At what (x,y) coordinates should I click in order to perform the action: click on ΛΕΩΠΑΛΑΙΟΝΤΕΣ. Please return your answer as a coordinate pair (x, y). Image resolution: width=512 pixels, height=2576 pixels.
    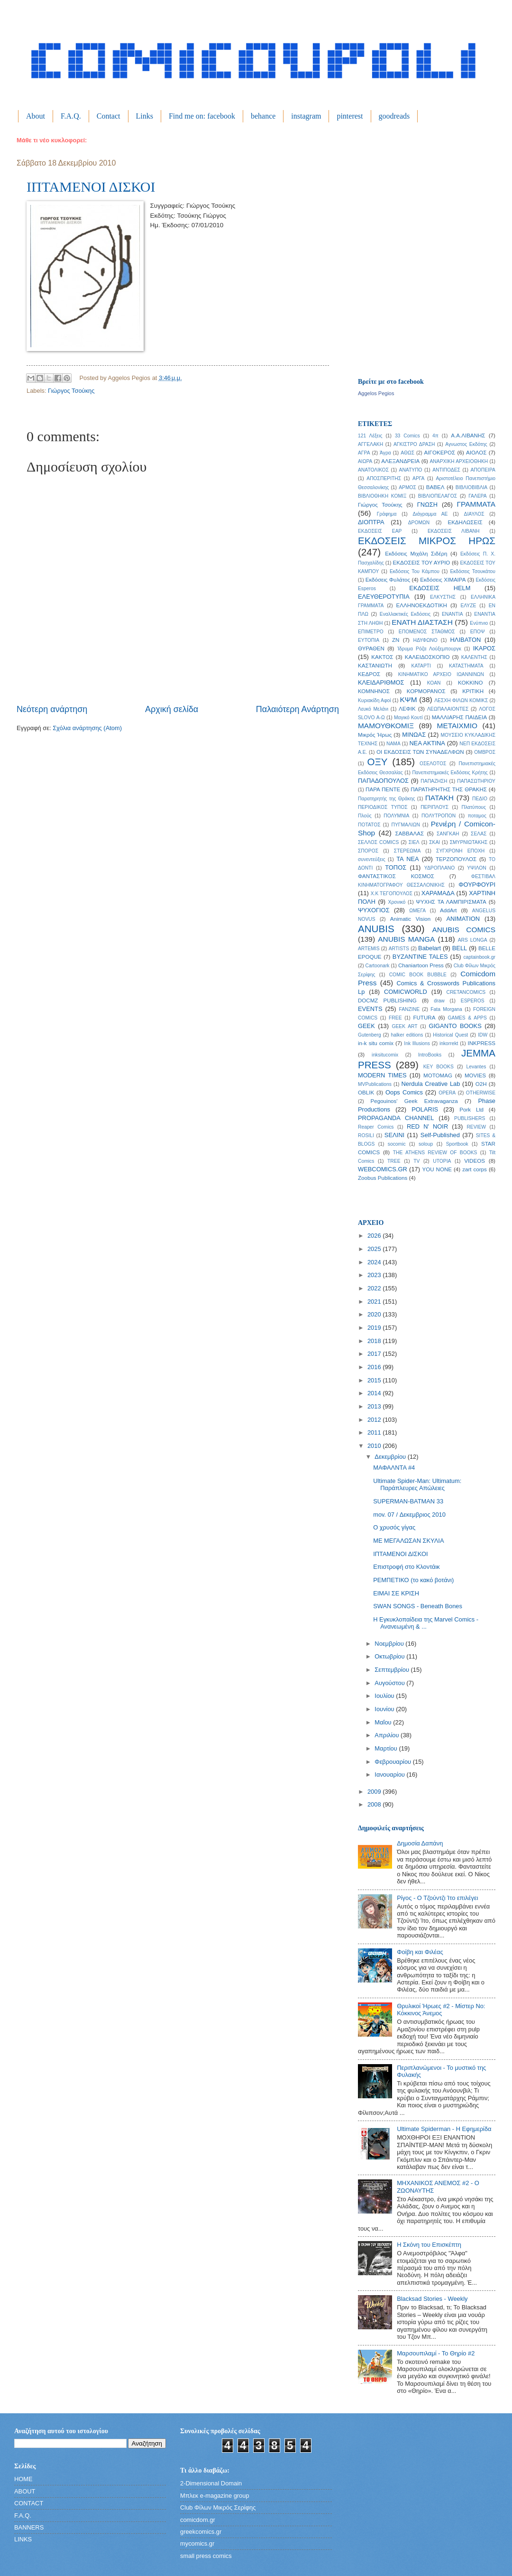
    Looking at the image, I should click on (447, 709).